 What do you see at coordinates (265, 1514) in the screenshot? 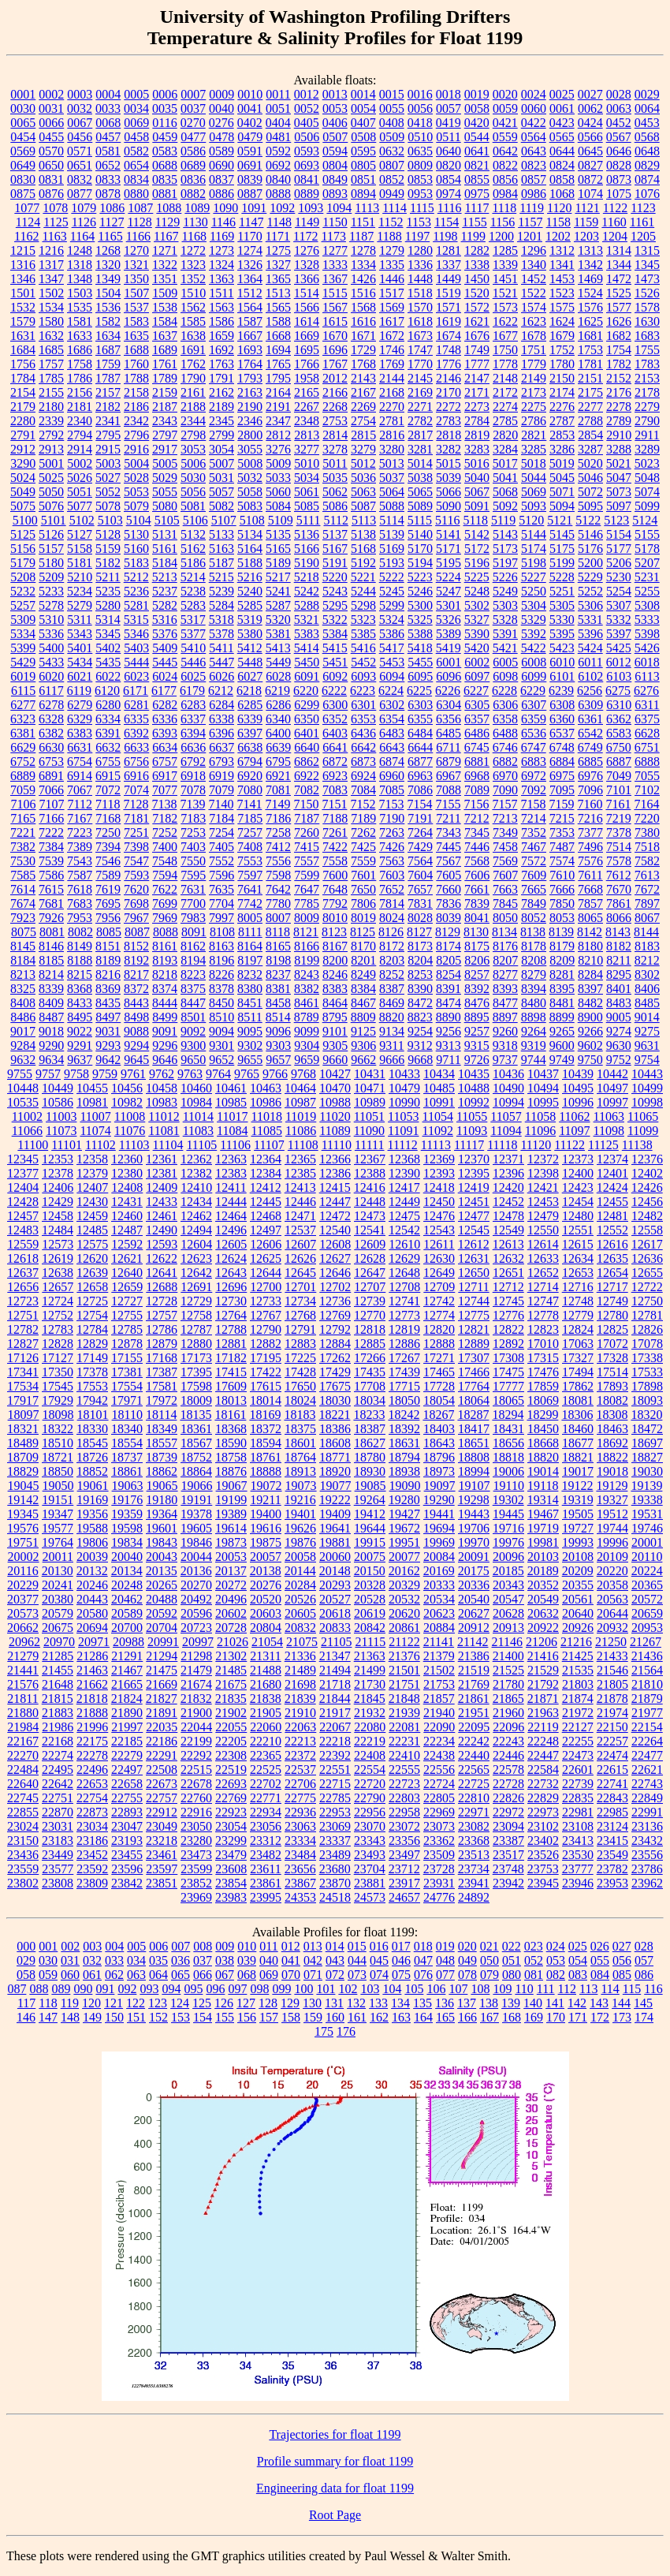
I see `19400` at bounding box center [265, 1514].